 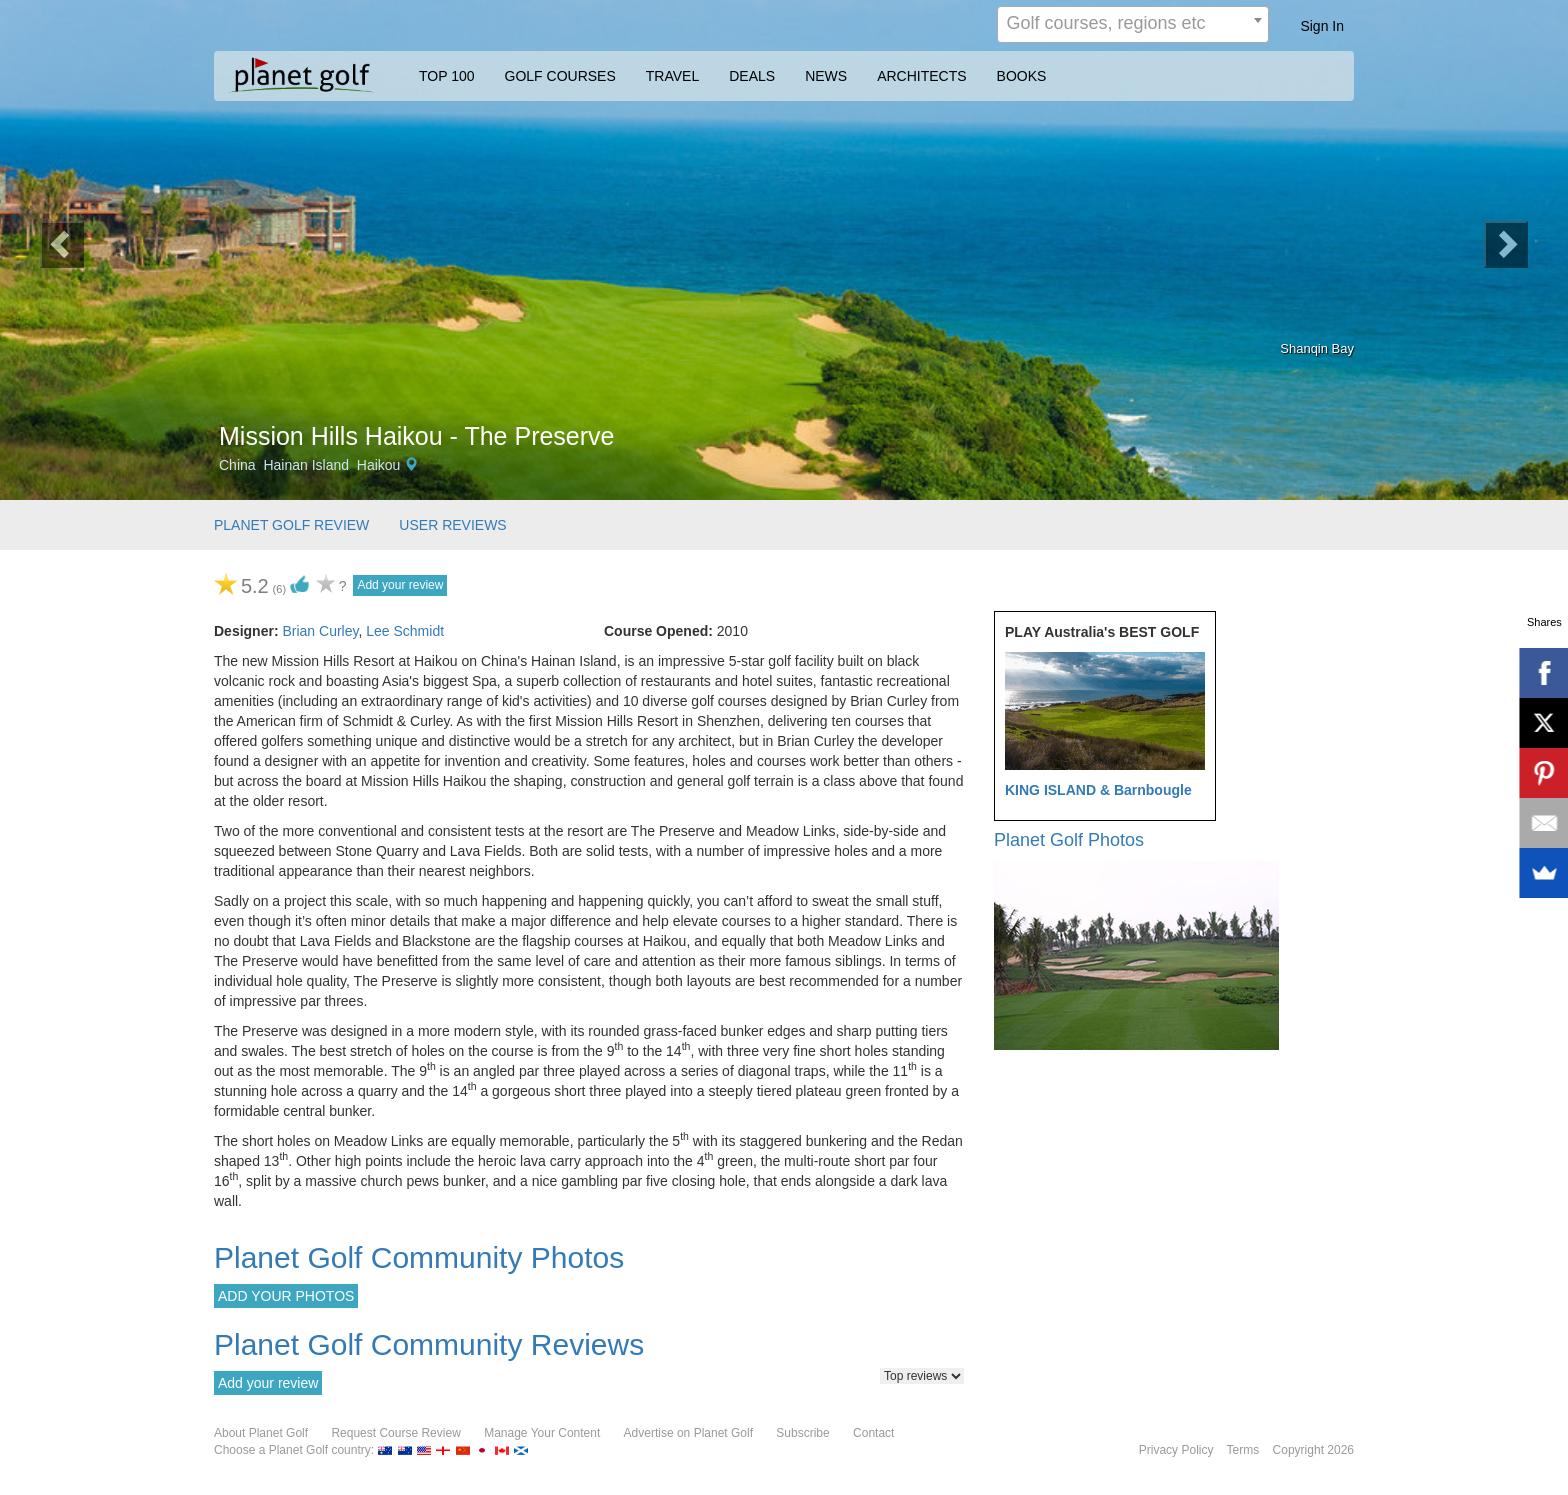 I want to click on KING ISLAND & Barnbougle, so click(x=1098, y=790).